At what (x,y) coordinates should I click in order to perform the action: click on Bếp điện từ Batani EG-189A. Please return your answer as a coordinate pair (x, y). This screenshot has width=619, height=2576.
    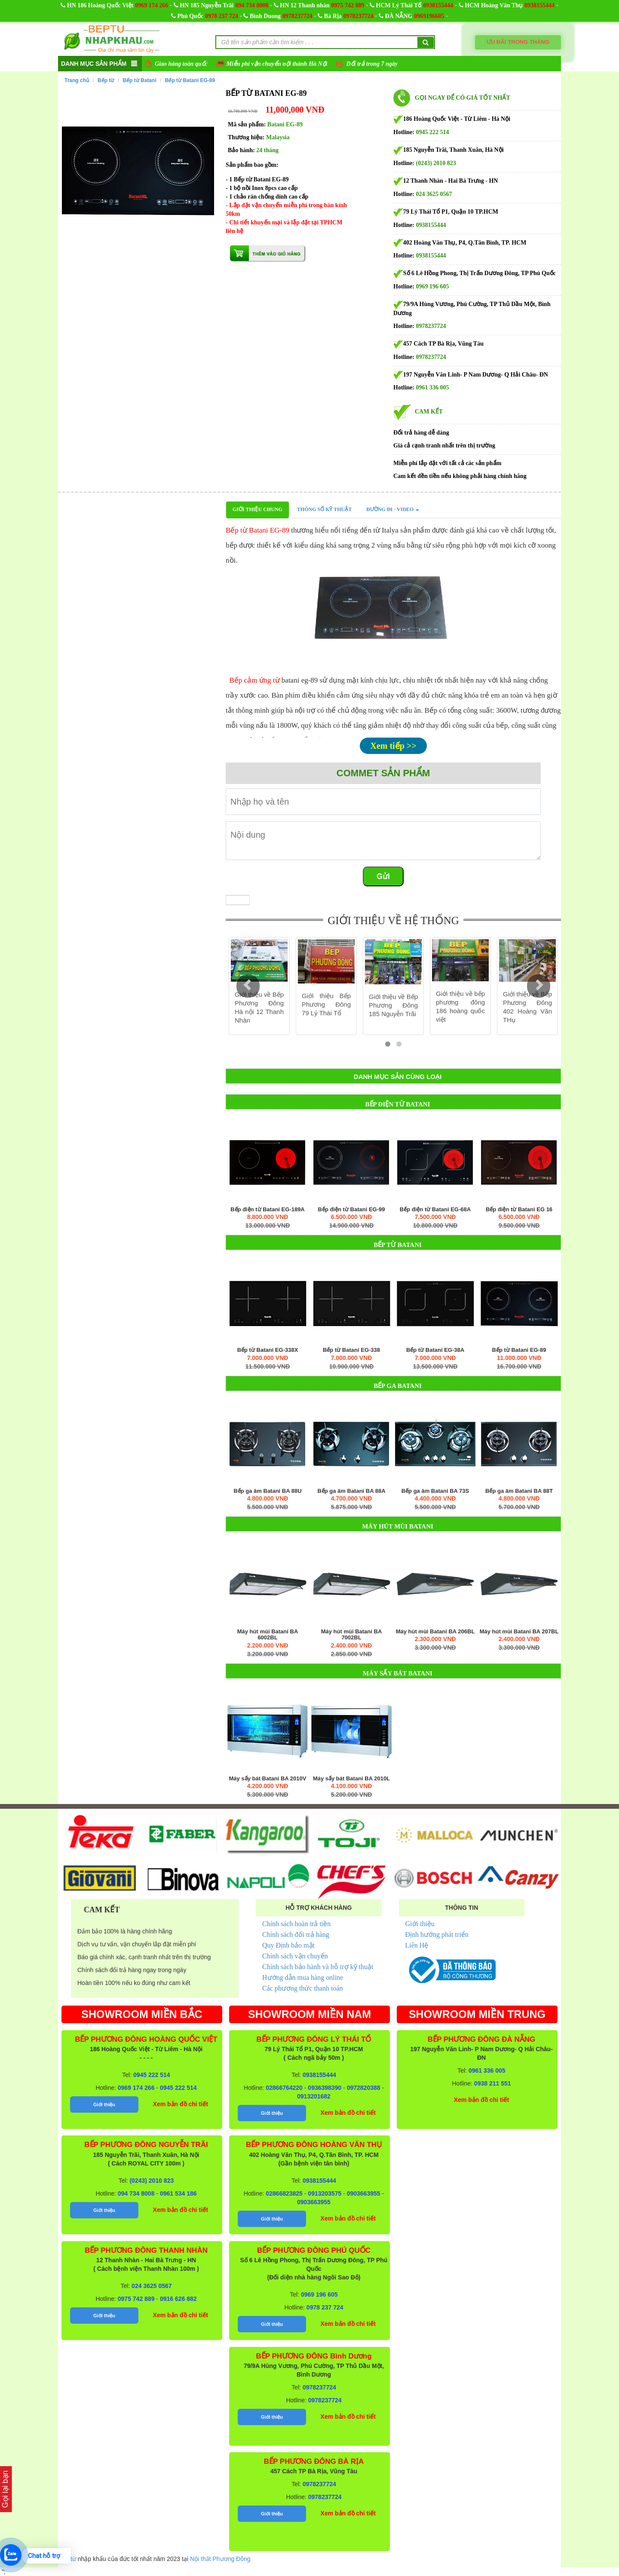
    Looking at the image, I should click on (267, 1210).